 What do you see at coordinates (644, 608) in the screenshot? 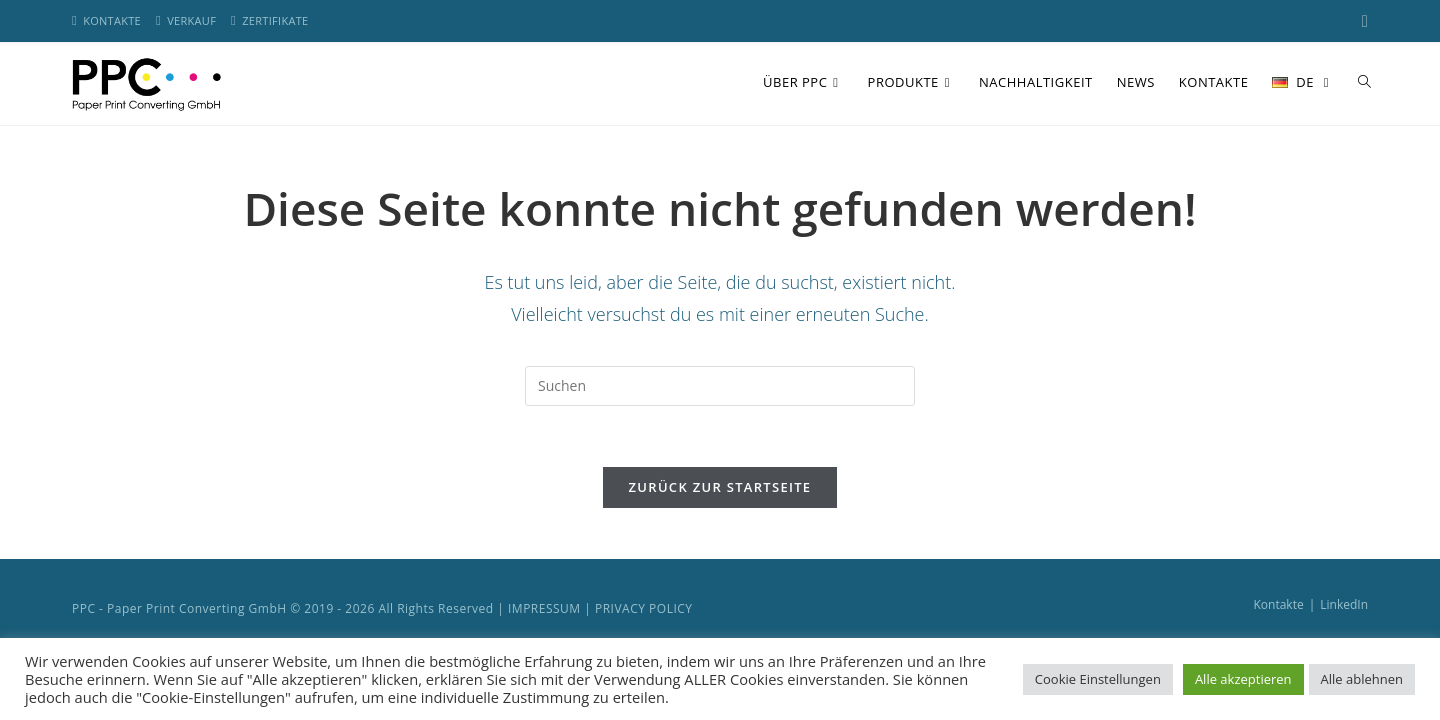
I see `PRIVACY POLICY` at bounding box center [644, 608].